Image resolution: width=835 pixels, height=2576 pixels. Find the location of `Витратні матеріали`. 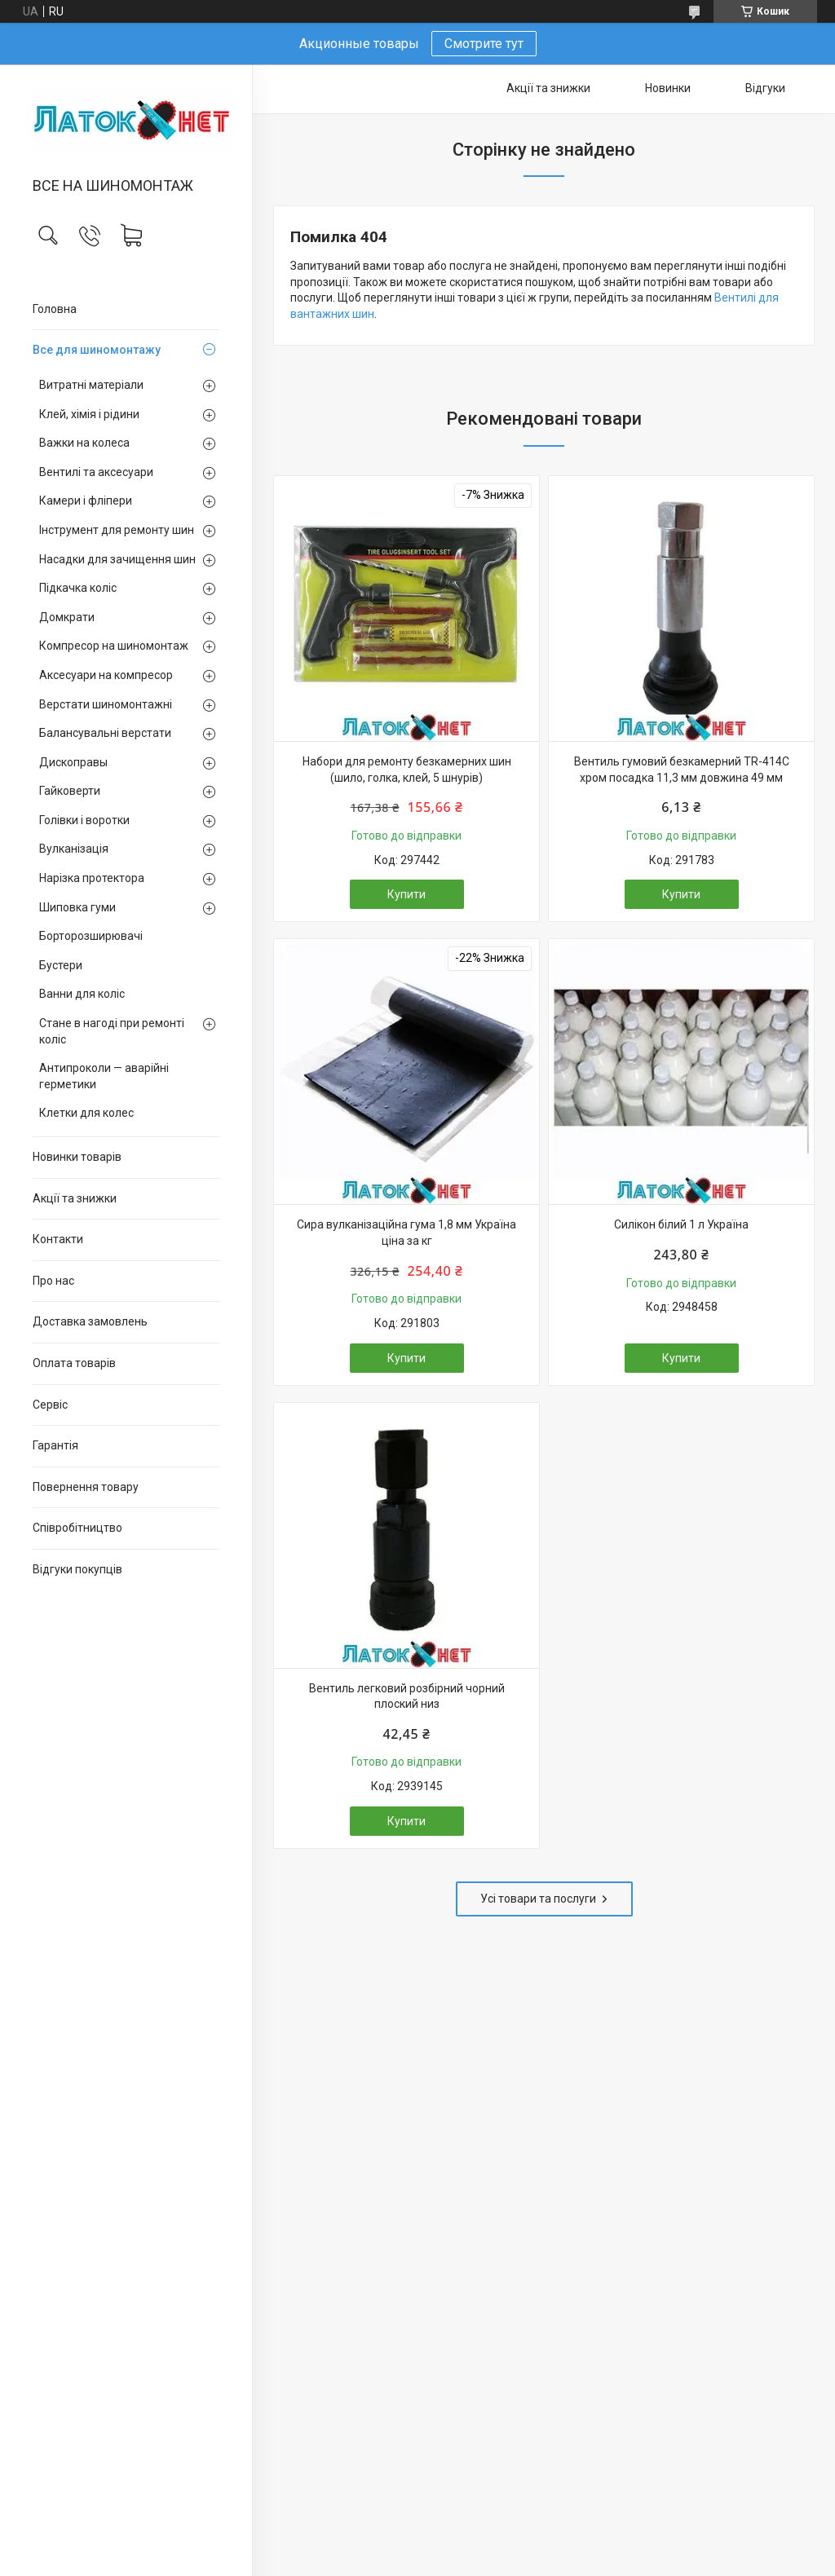

Витратні матеріали is located at coordinates (91, 384).